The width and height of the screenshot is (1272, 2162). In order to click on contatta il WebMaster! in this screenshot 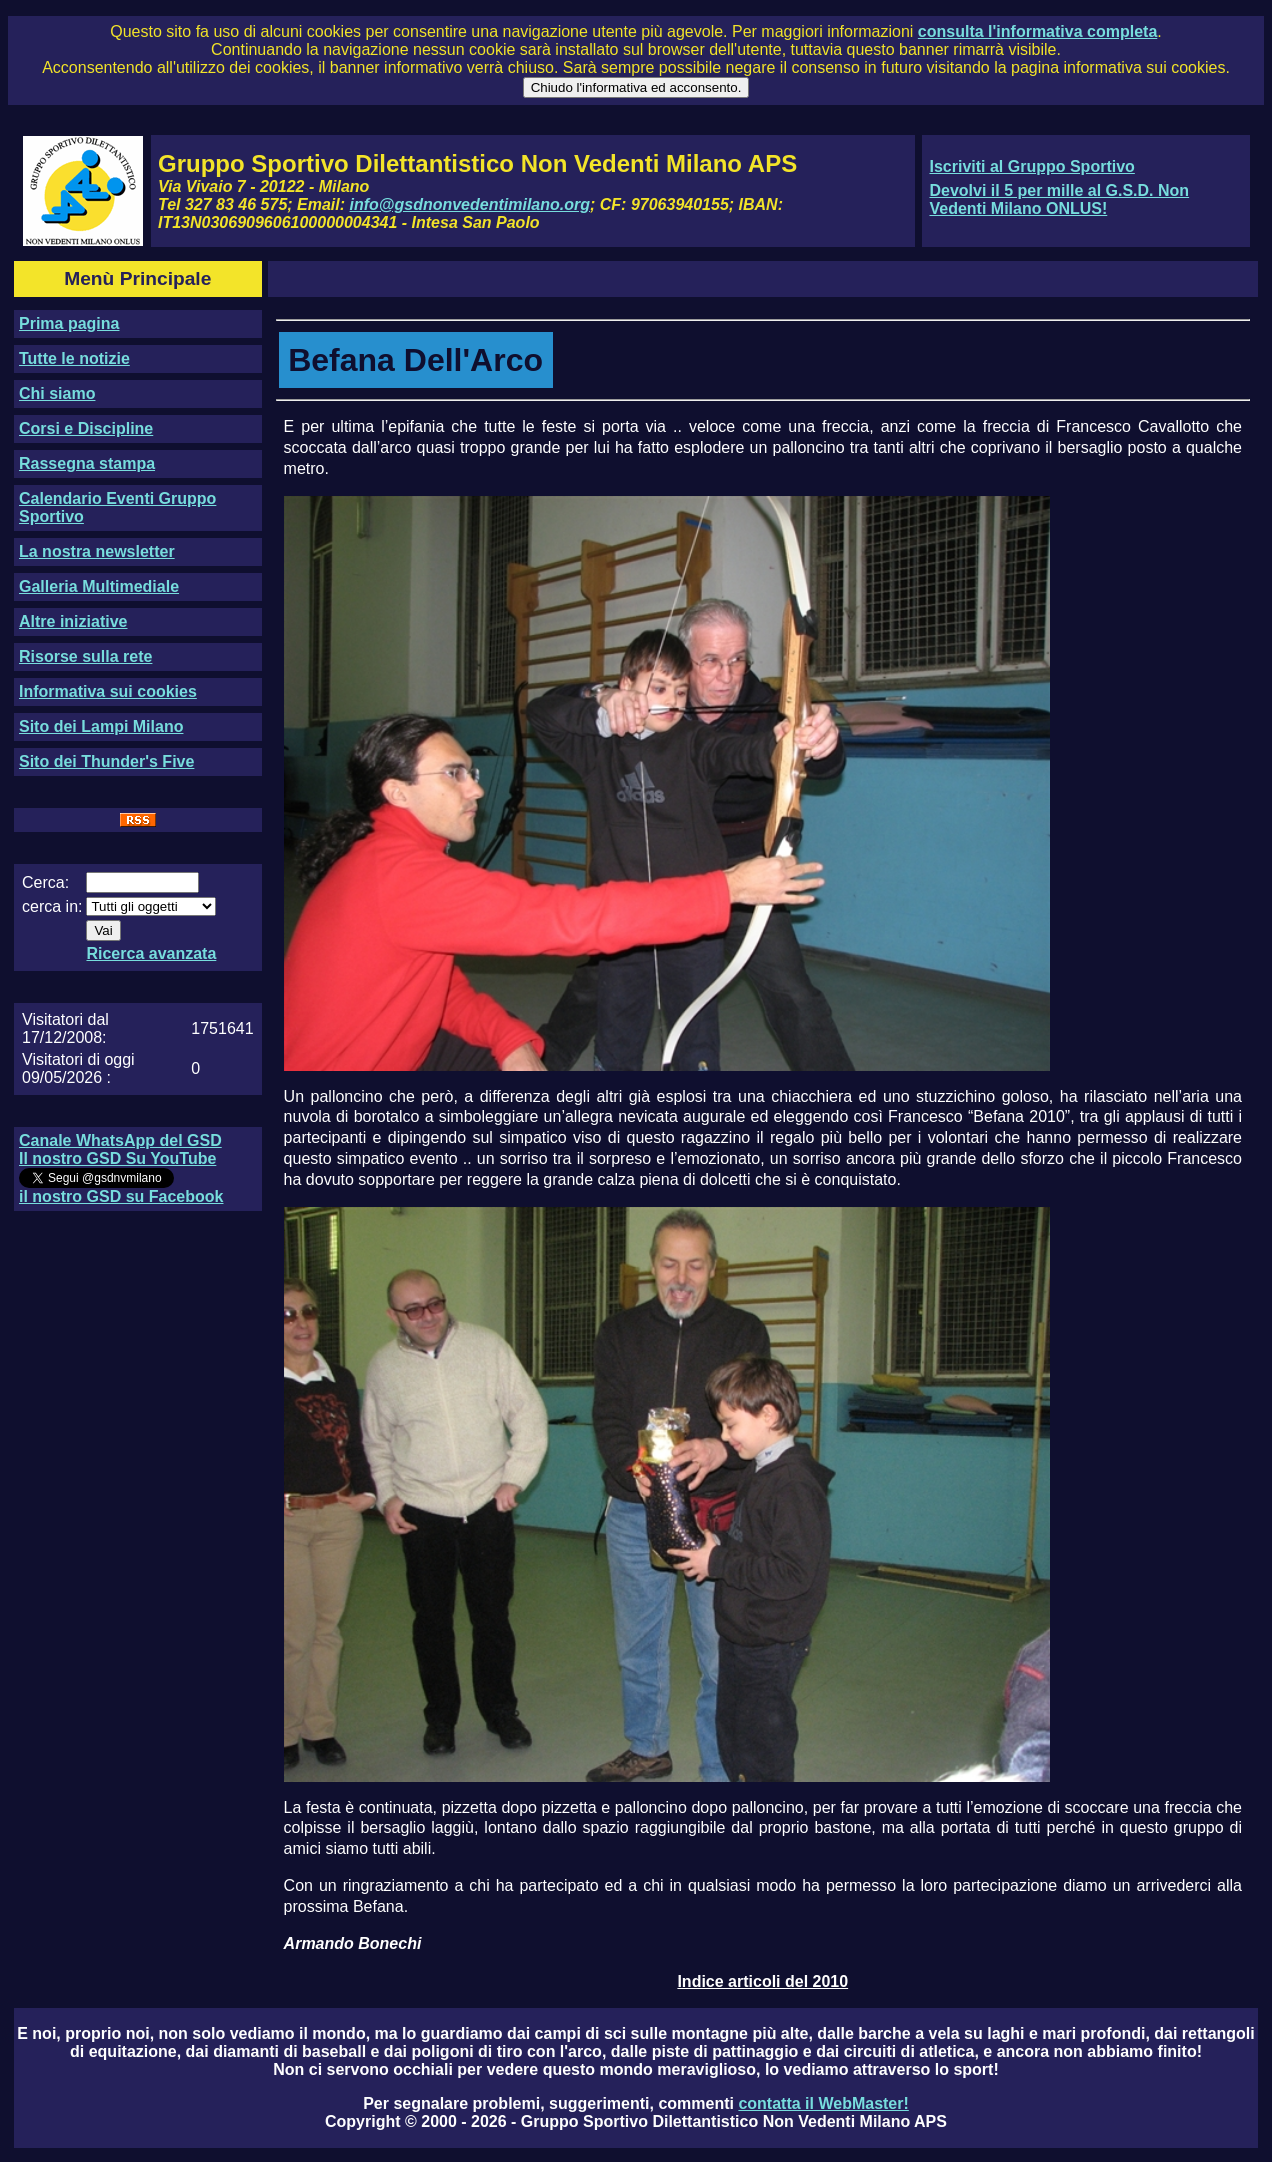, I will do `click(823, 2103)`.